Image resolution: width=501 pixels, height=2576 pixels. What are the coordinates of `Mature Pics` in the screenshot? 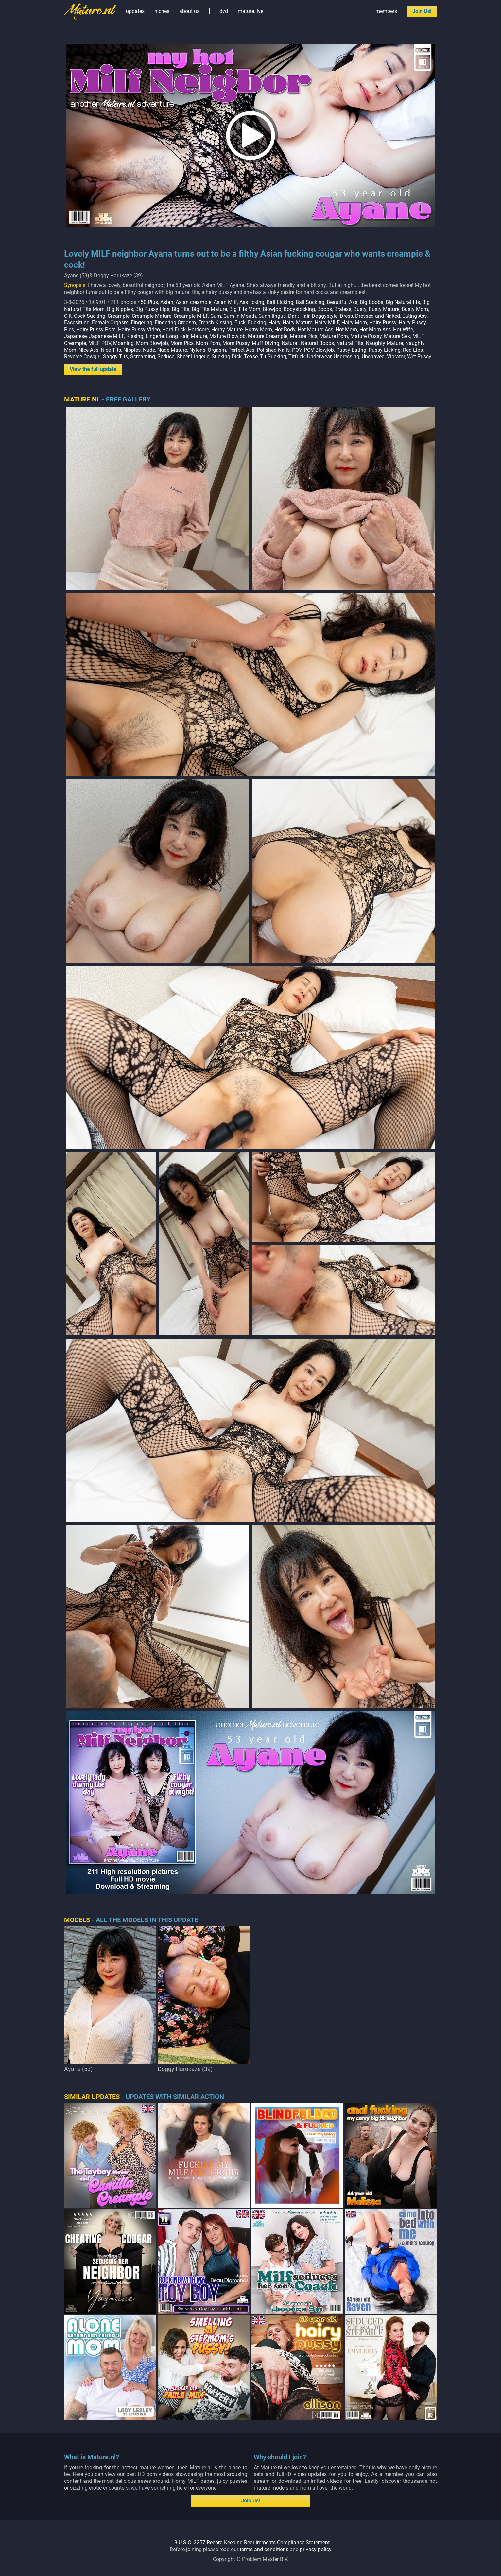 It's located at (303, 336).